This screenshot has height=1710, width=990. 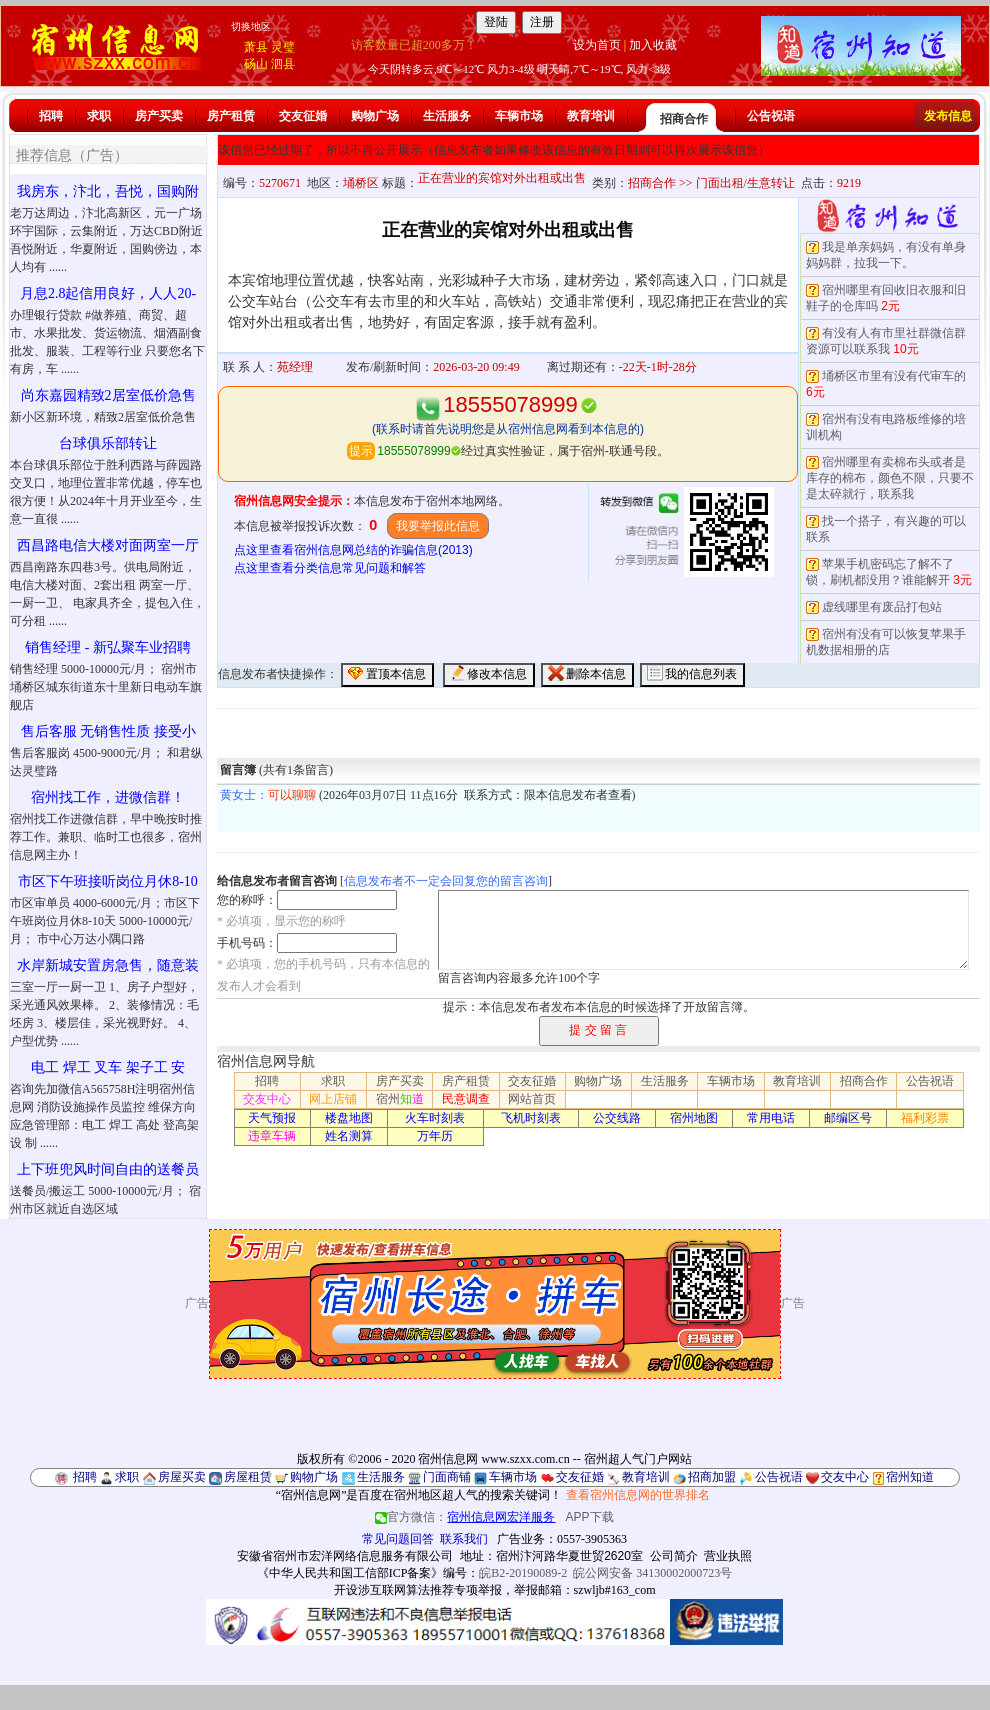 What do you see at coordinates (248, 1477) in the screenshot?
I see `房屋租赁` at bounding box center [248, 1477].